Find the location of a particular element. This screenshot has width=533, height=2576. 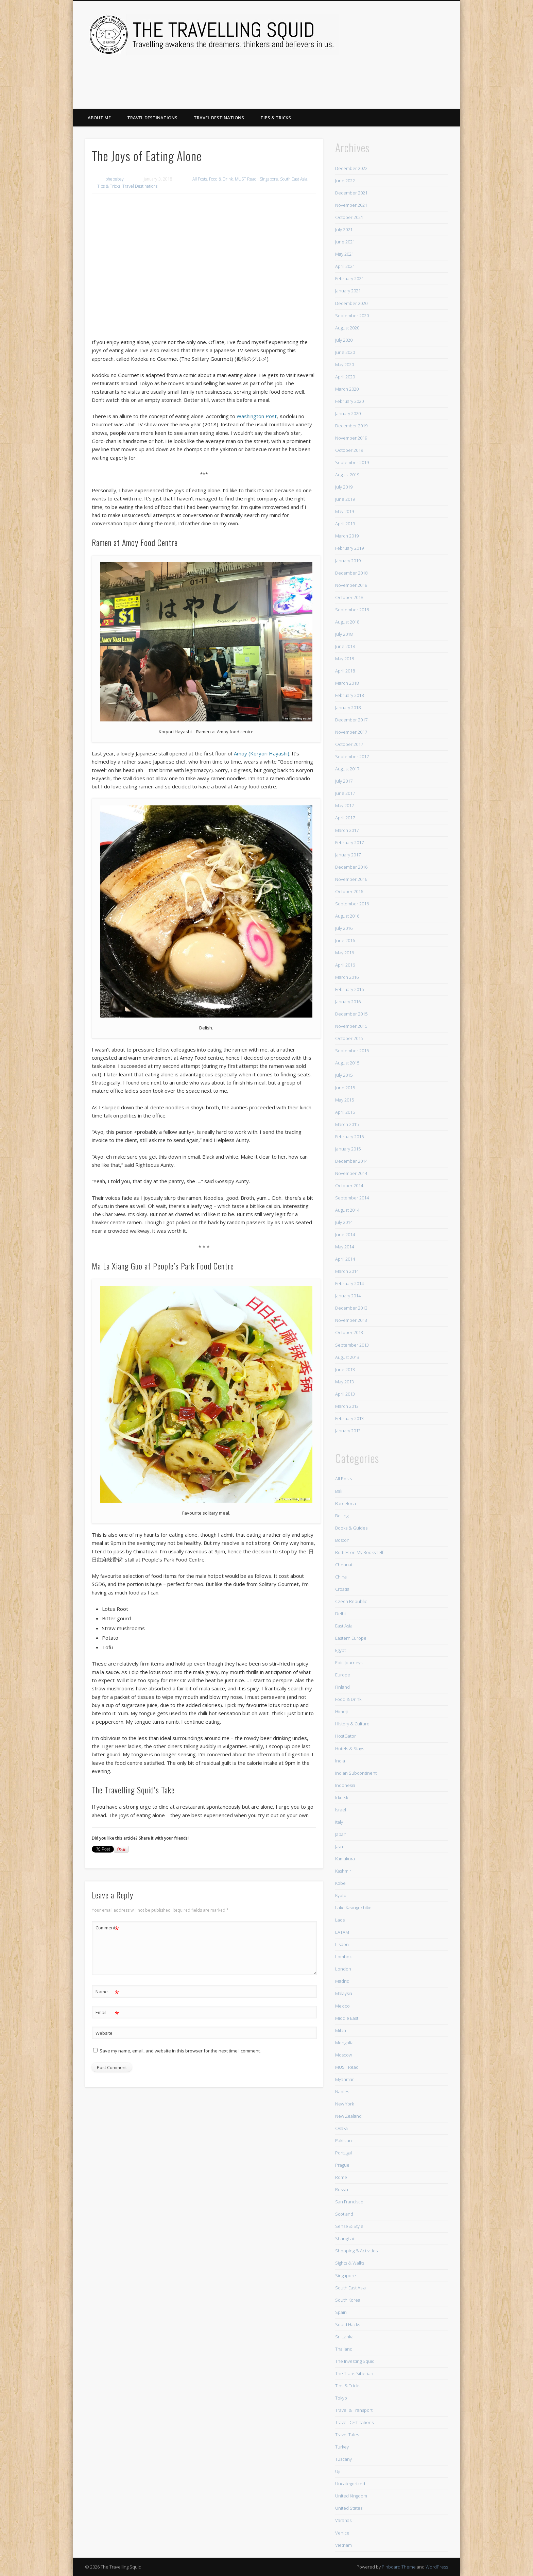

July 2015 is located at coordinates (344, 1075).